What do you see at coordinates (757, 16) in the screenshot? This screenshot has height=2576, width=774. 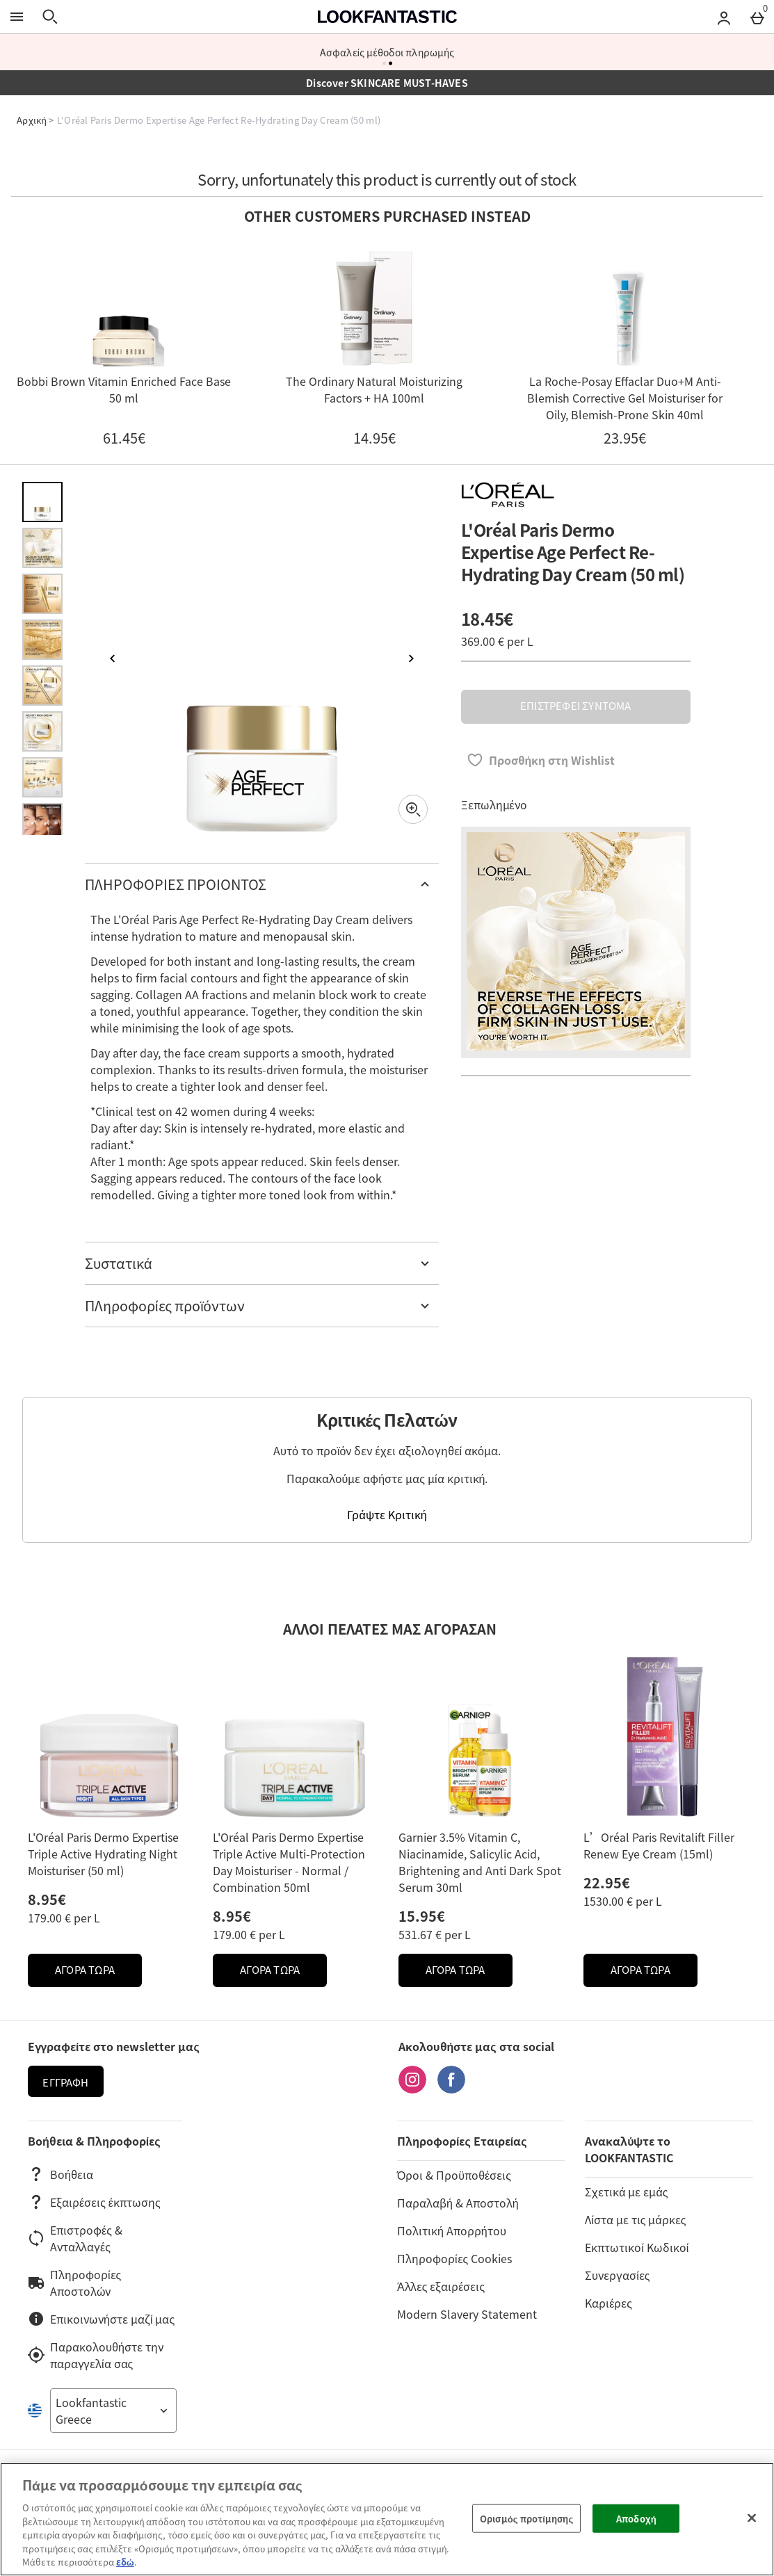 I see `[Basket Menu]` at bounding box center [757, 16].